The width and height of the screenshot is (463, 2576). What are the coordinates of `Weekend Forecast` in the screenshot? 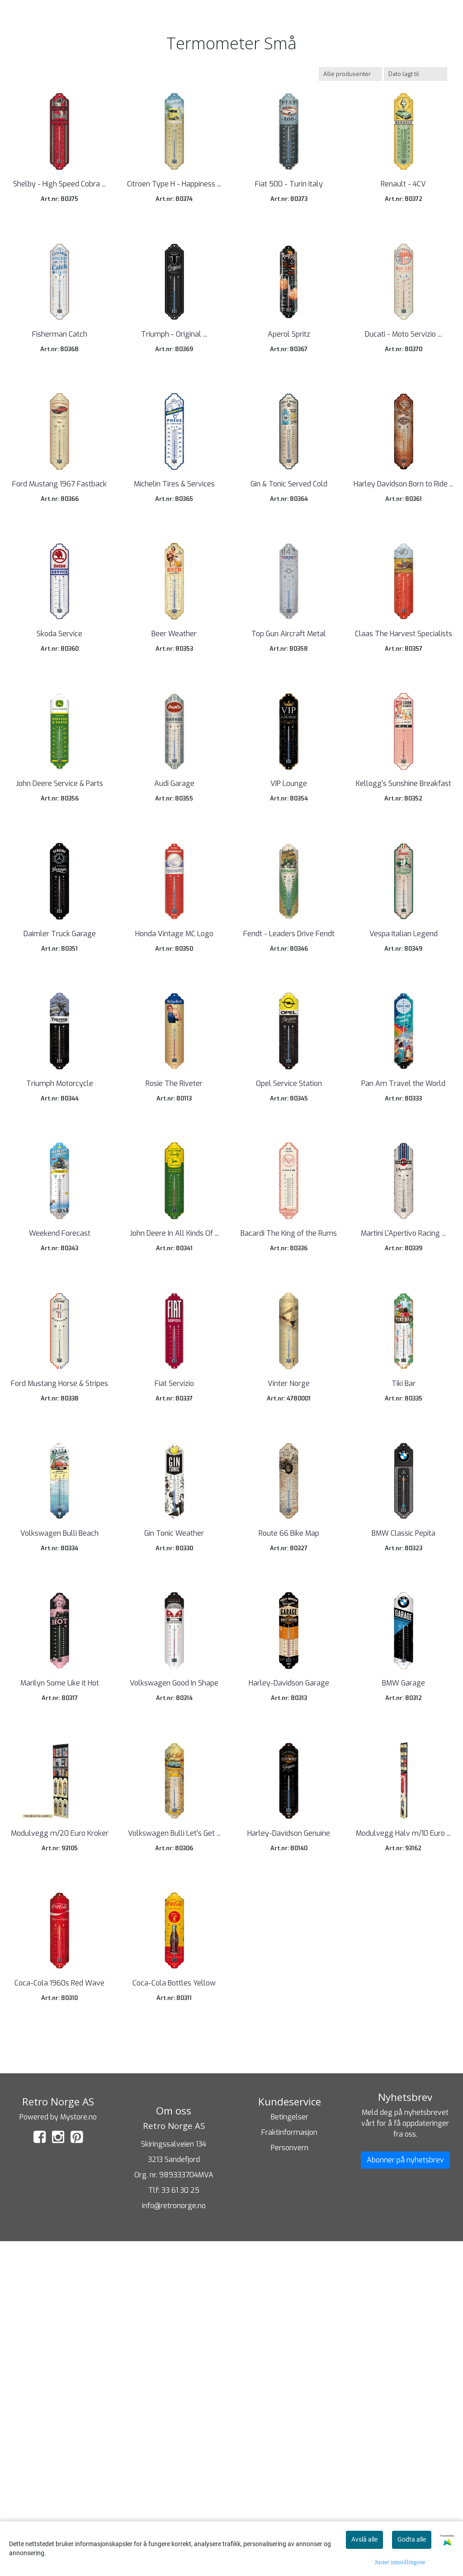 It's located at (59, 1439).